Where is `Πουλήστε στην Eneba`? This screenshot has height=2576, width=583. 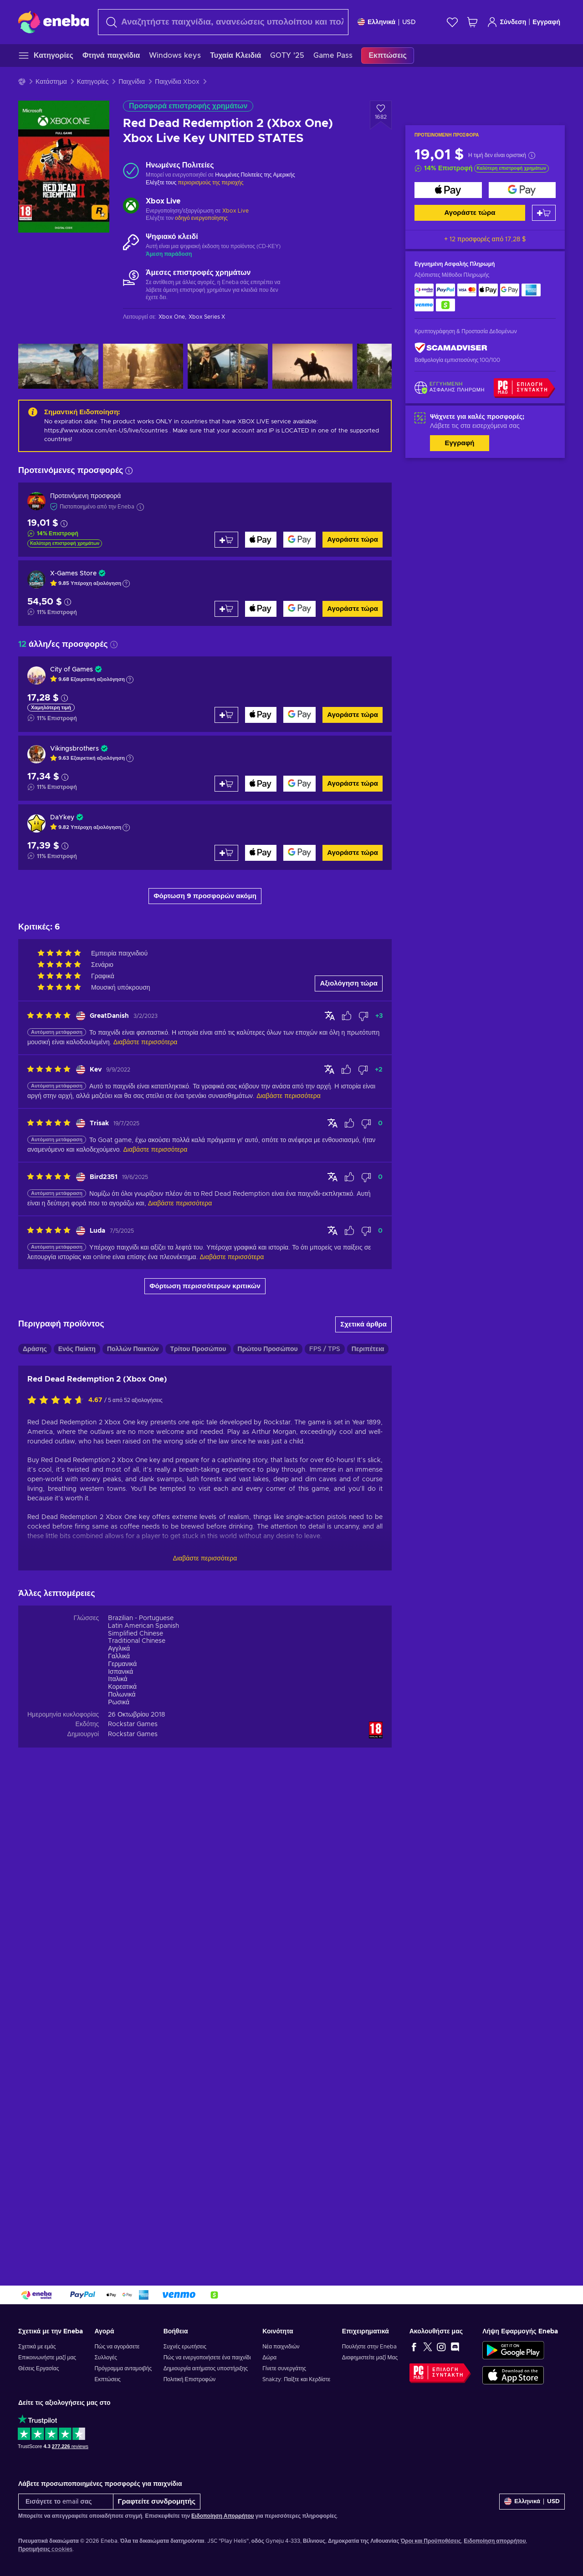 Πουλήστε στην Eneba is located at coordinates (369, 2346).